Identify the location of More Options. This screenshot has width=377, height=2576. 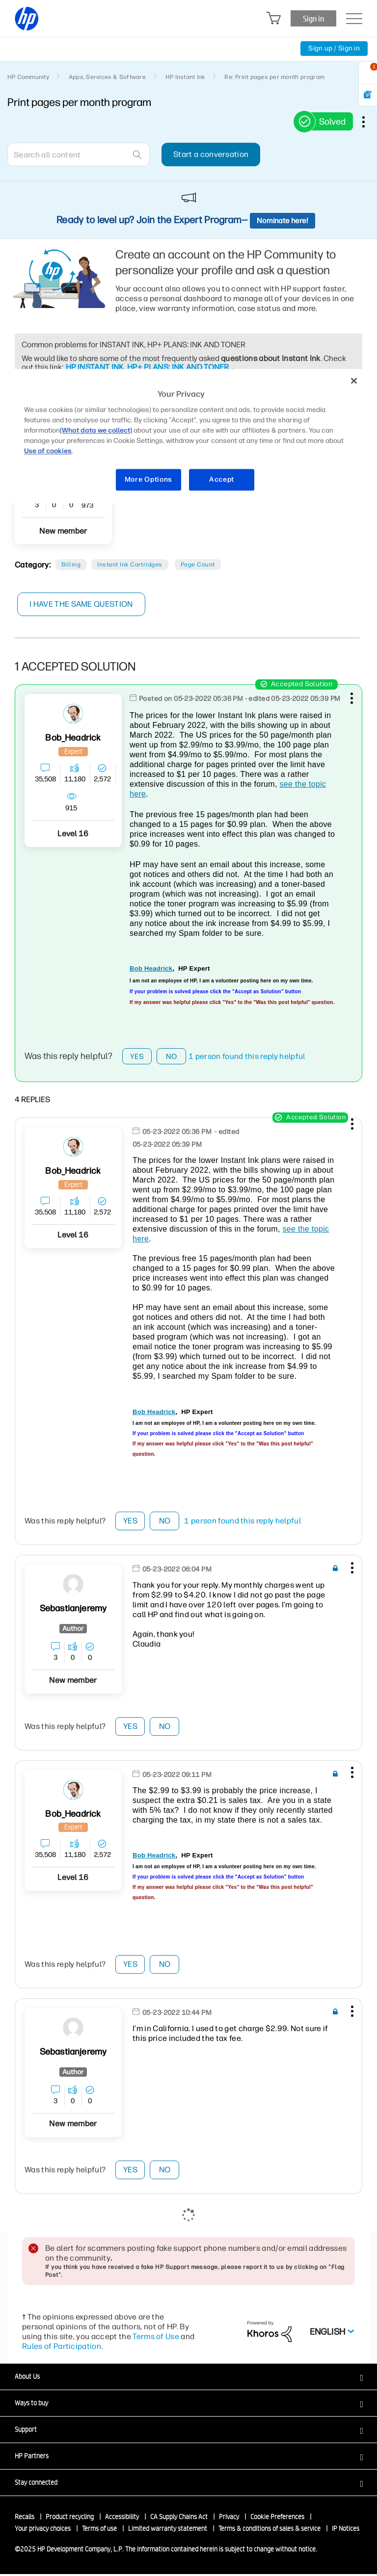
(148, 480).